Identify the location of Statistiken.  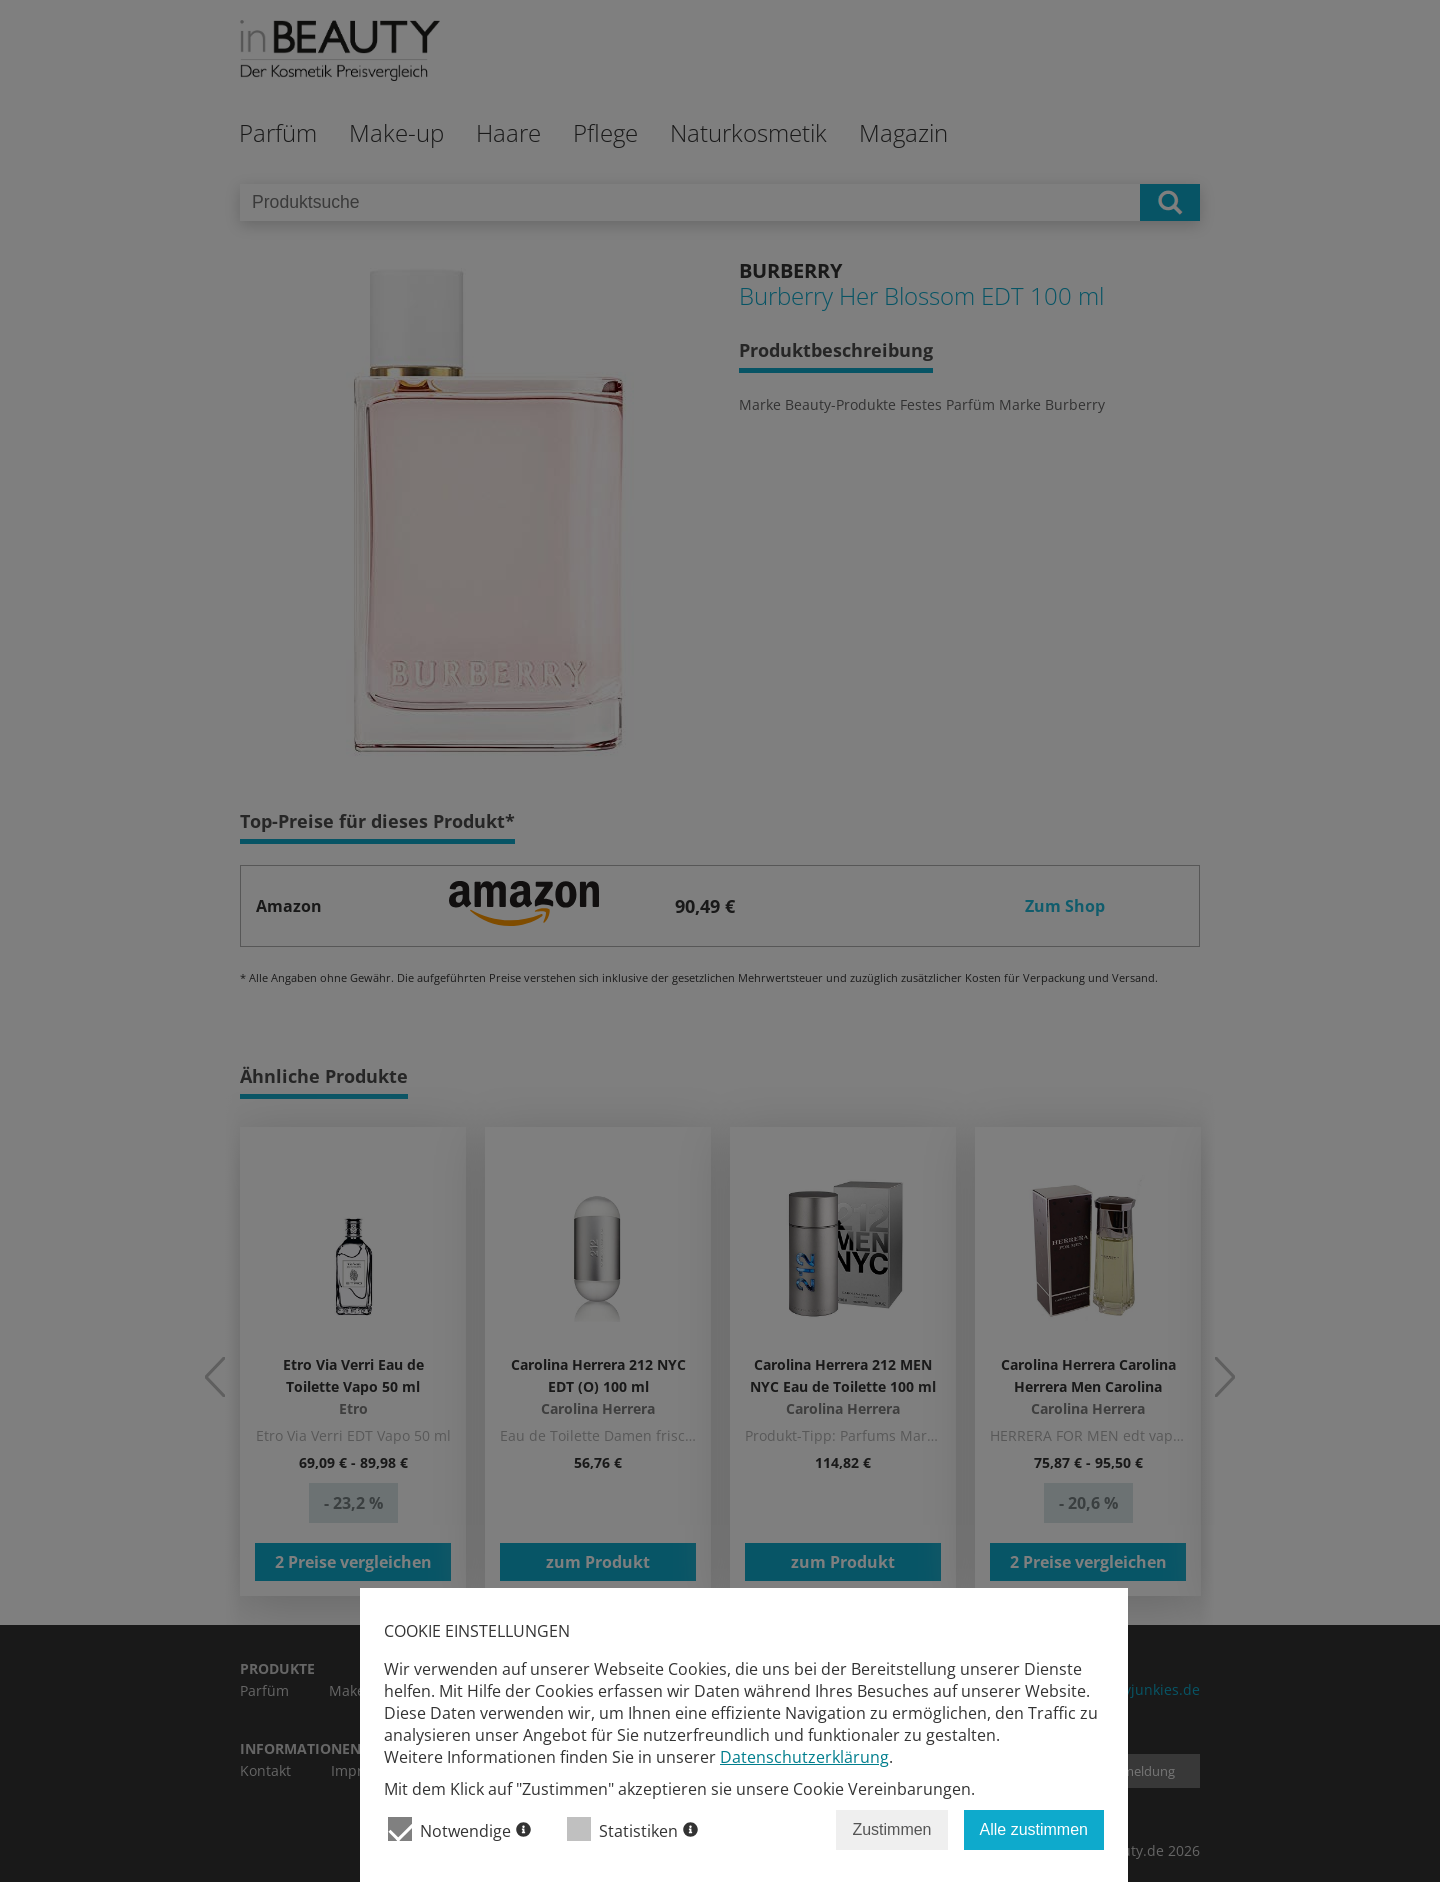
(632, 1829).